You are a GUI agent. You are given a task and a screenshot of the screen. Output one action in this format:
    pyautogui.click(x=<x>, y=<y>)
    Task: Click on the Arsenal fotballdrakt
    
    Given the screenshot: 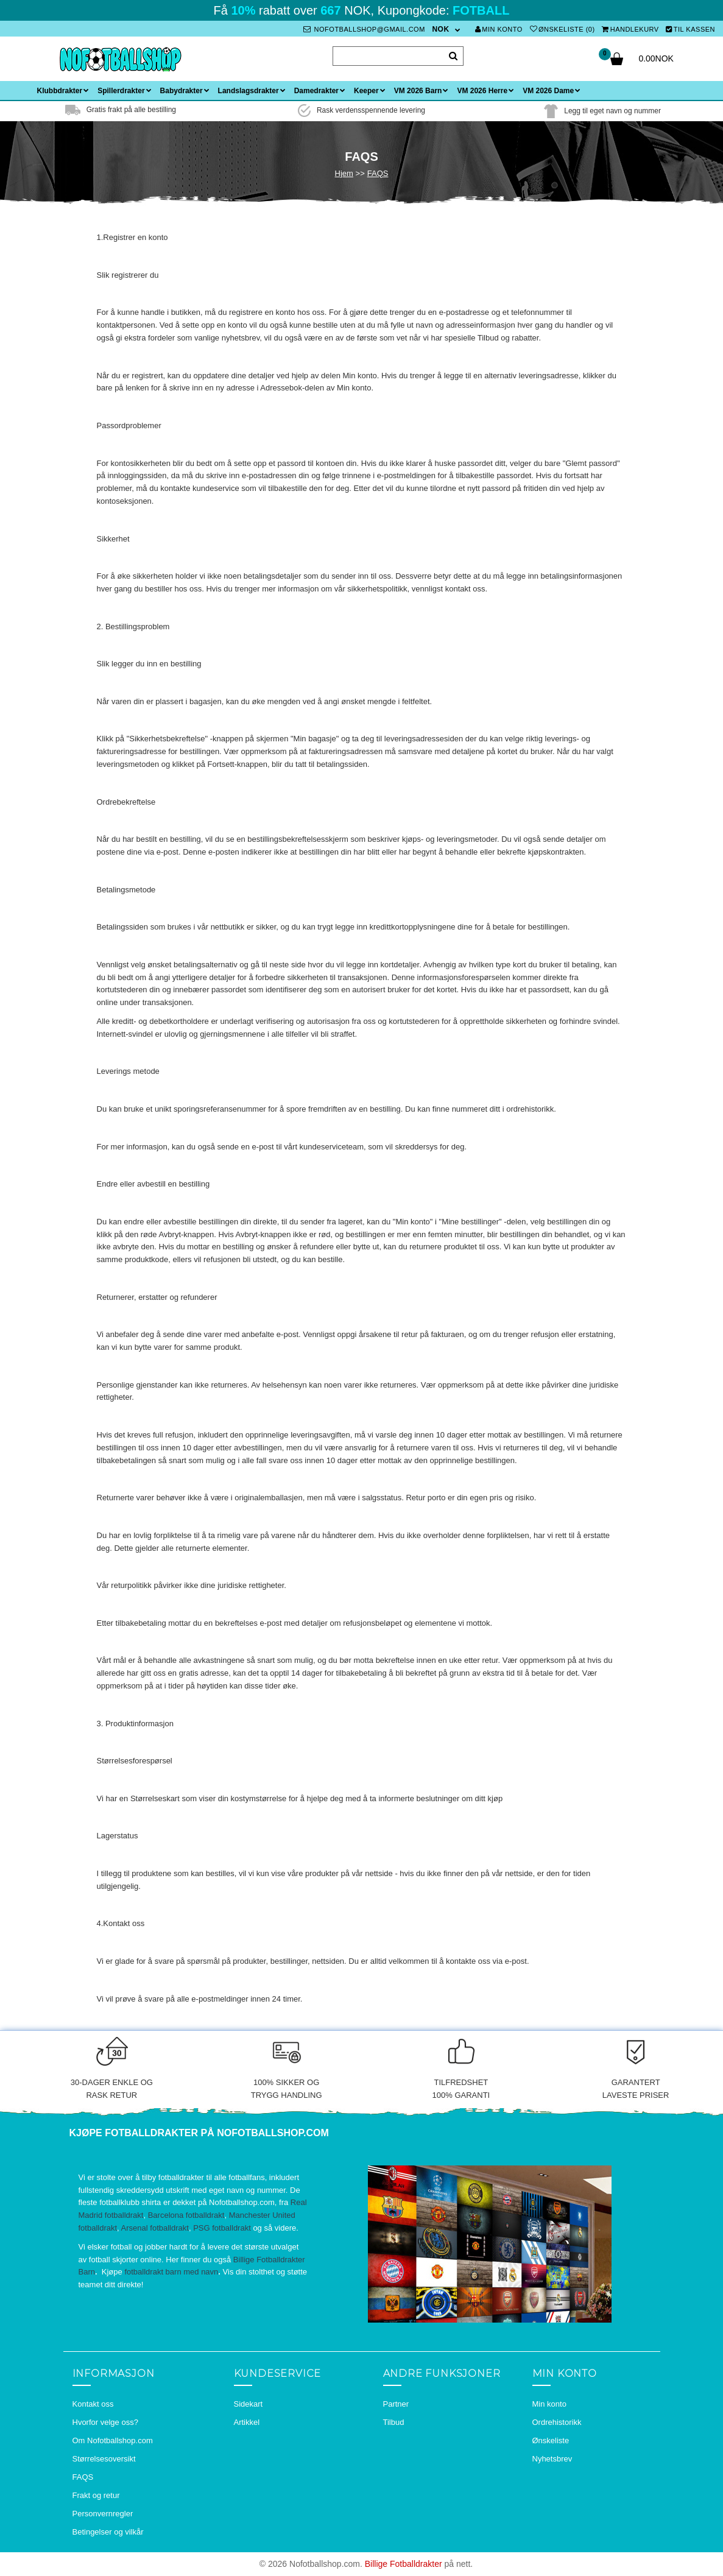 What is the action you would take?
    pyautogui.click(x=155, y=2227)
    